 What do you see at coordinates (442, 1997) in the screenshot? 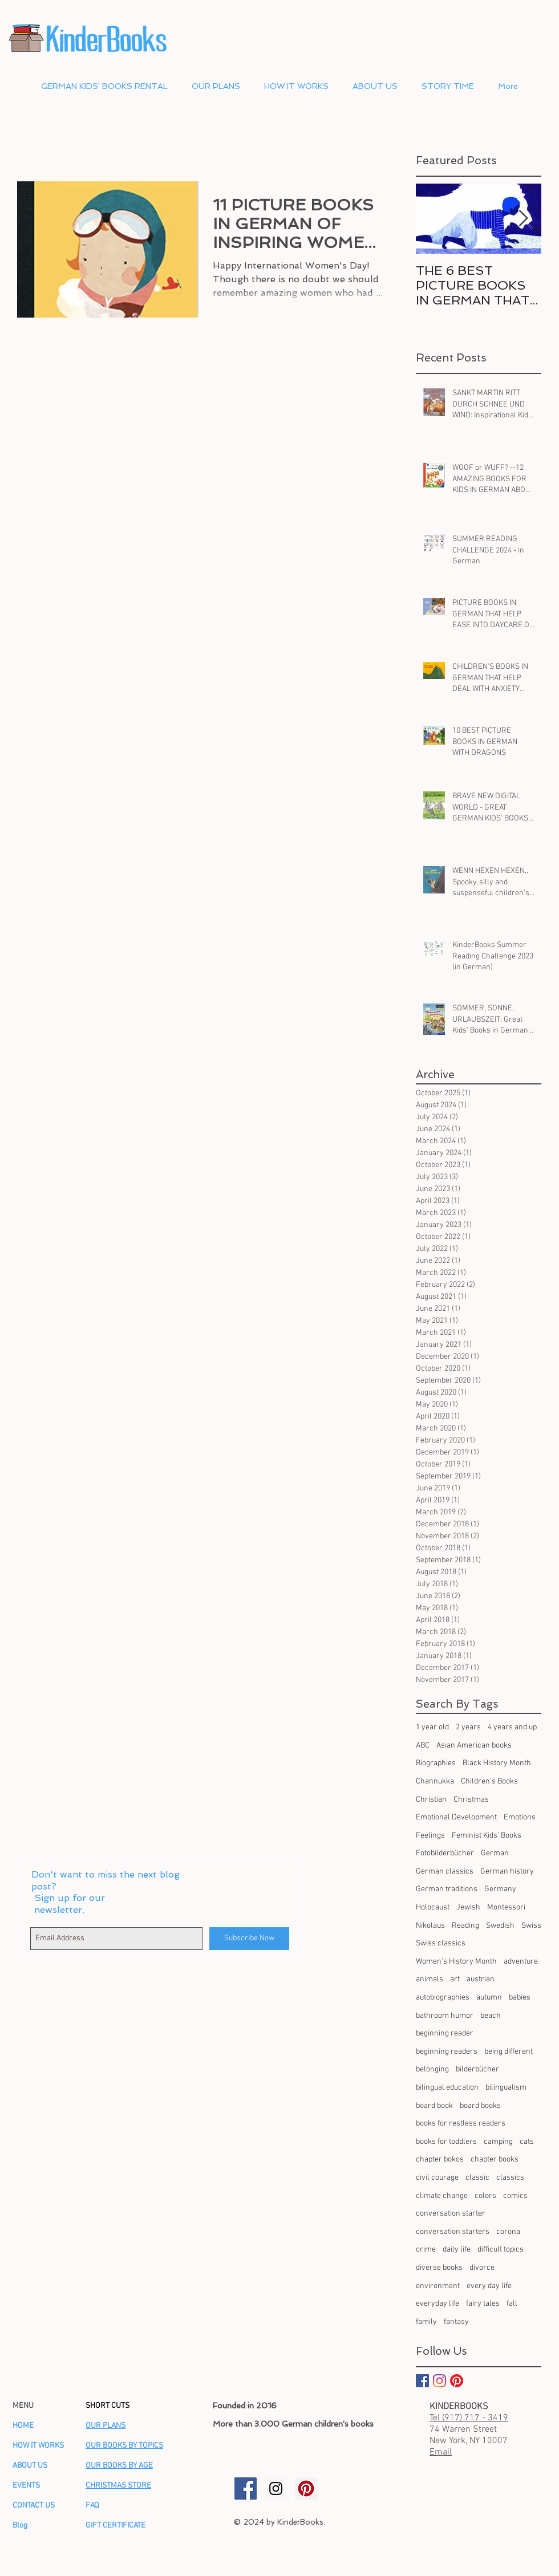
I see `autobiographies` at bounding box center [442, 1997].